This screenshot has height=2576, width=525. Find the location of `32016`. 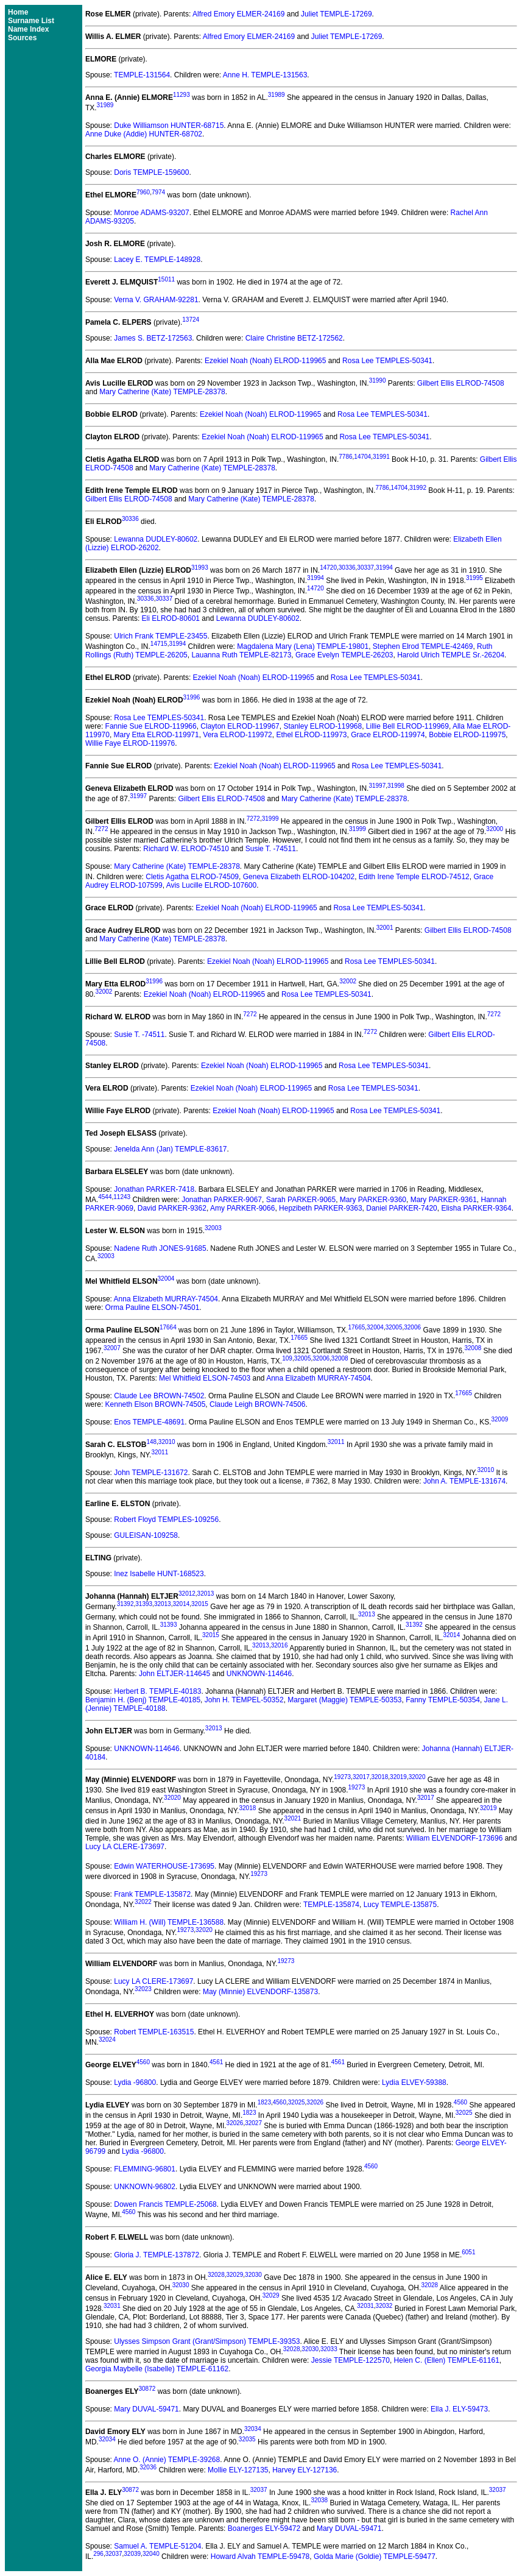

32016 is located at coordinates (279, 1645).